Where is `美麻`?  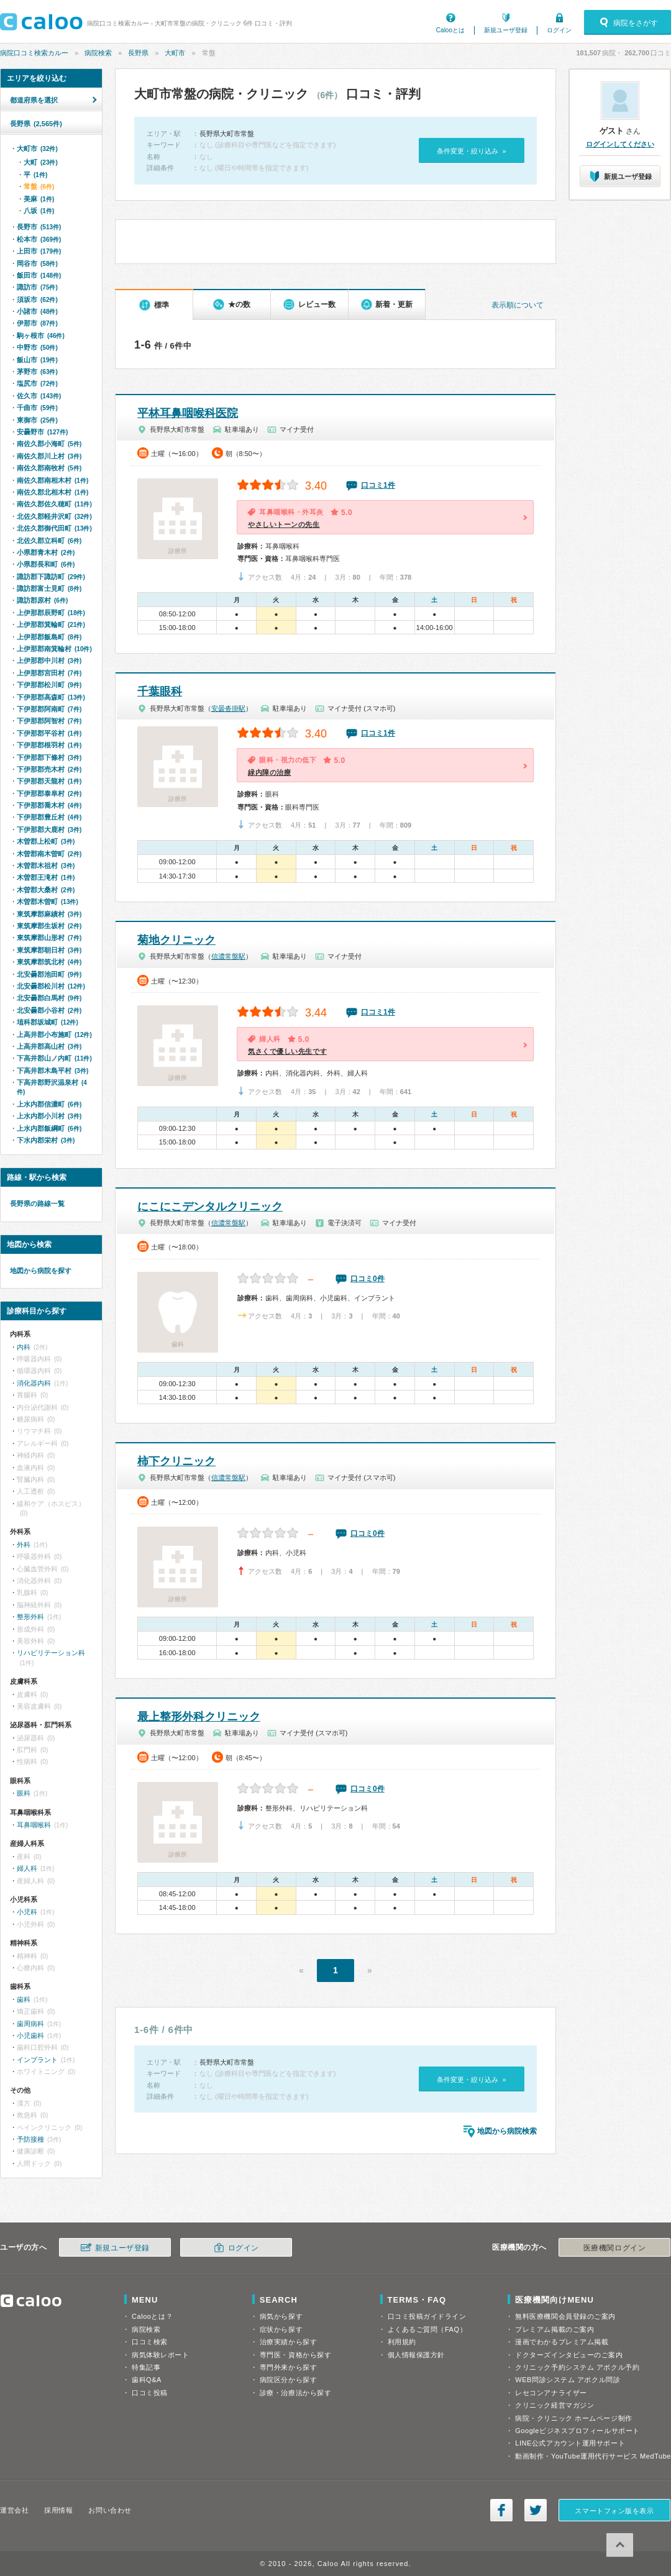
美麻 is located at coordinates (39, 199).